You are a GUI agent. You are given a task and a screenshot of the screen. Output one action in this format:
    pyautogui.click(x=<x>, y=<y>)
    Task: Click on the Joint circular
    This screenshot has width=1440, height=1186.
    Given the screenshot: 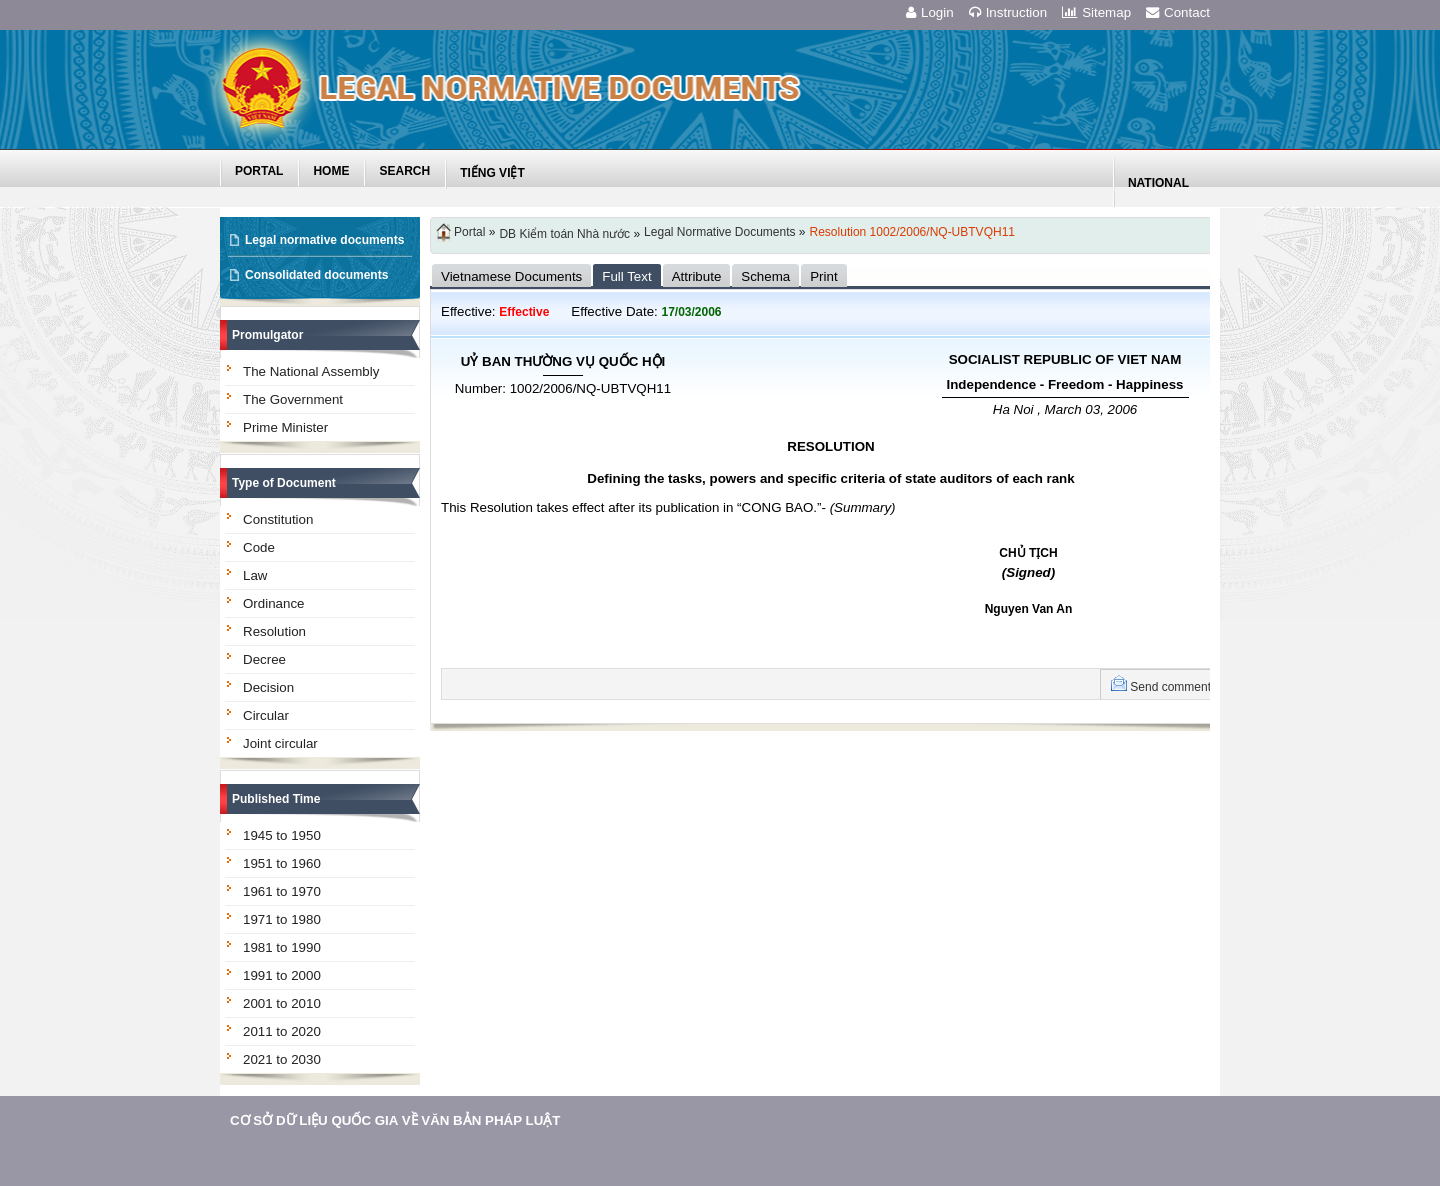 What is the action you would take?
    pyautogui.click(x=280, y=743)
    